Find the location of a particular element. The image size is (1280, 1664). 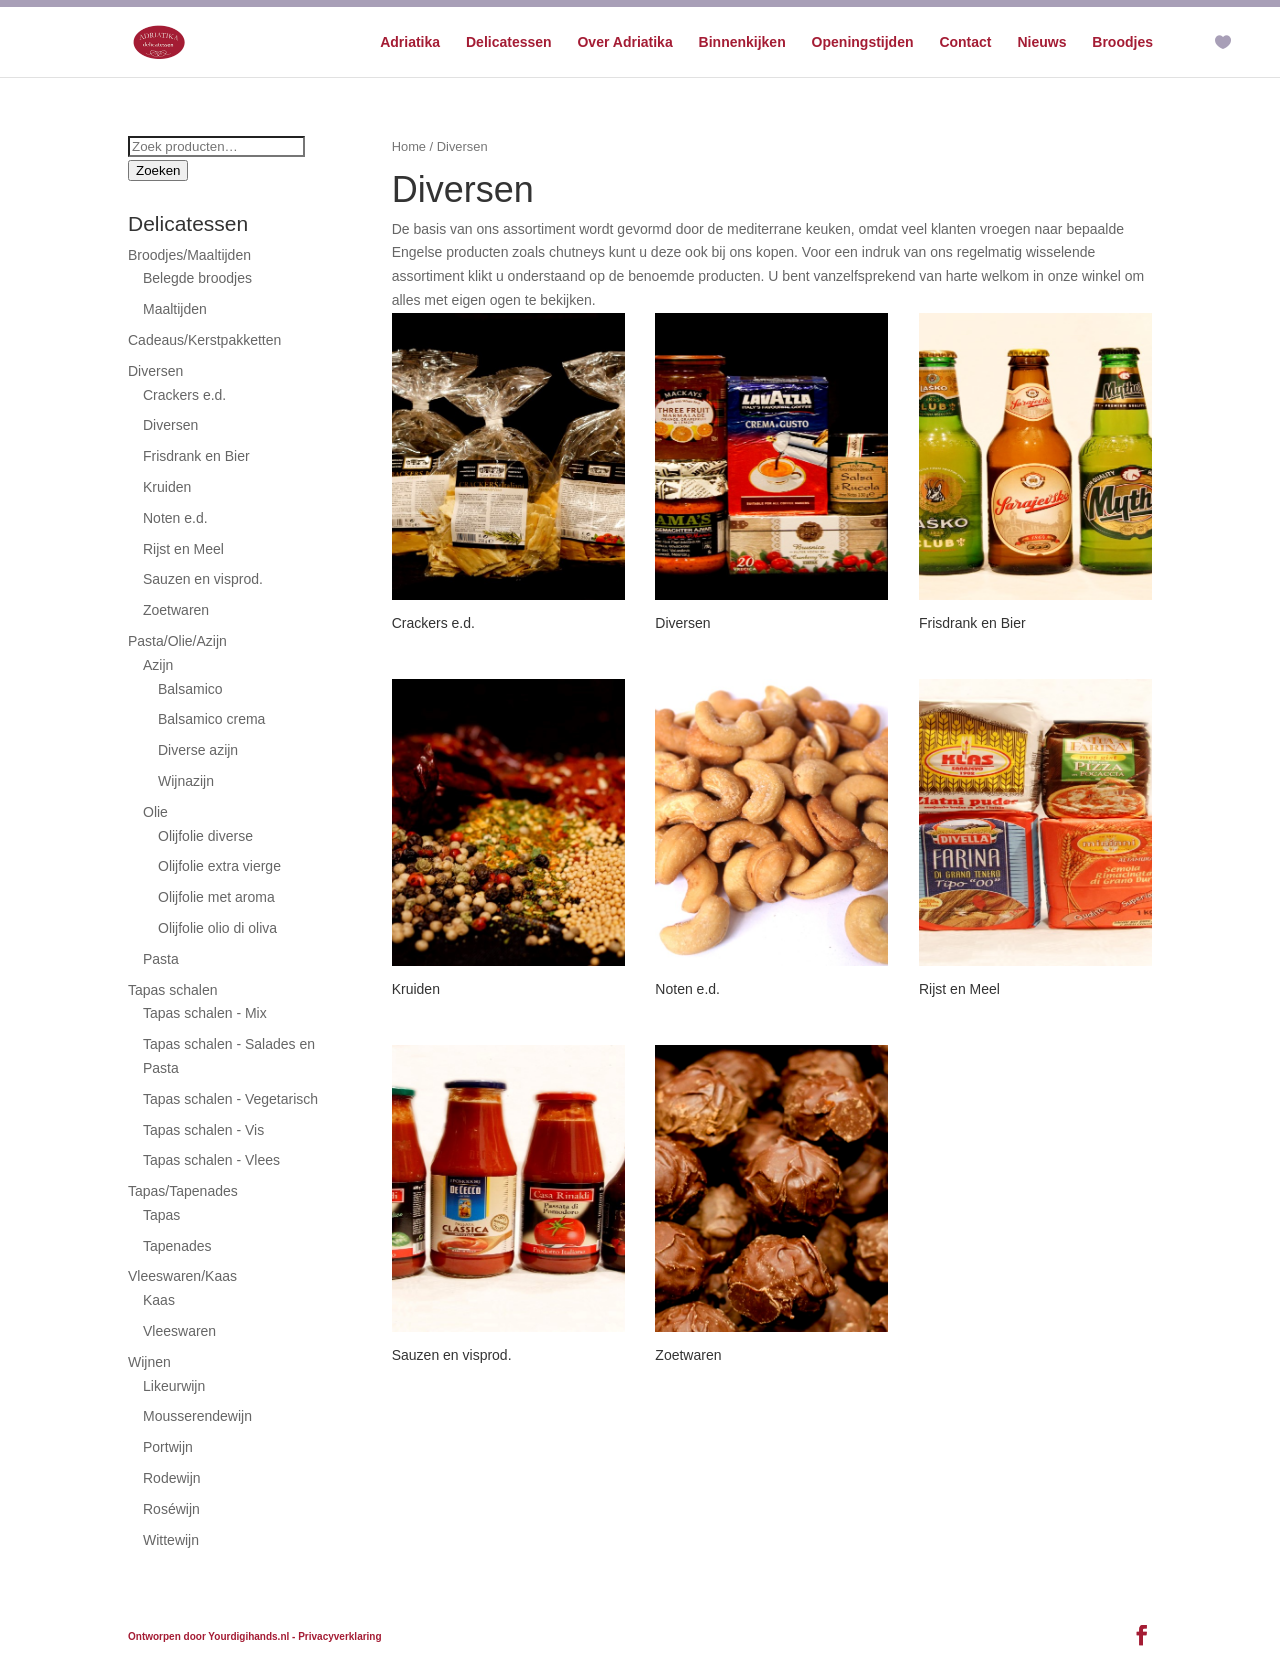

Sauzen en visprod. is located at coordinates (203, 579).